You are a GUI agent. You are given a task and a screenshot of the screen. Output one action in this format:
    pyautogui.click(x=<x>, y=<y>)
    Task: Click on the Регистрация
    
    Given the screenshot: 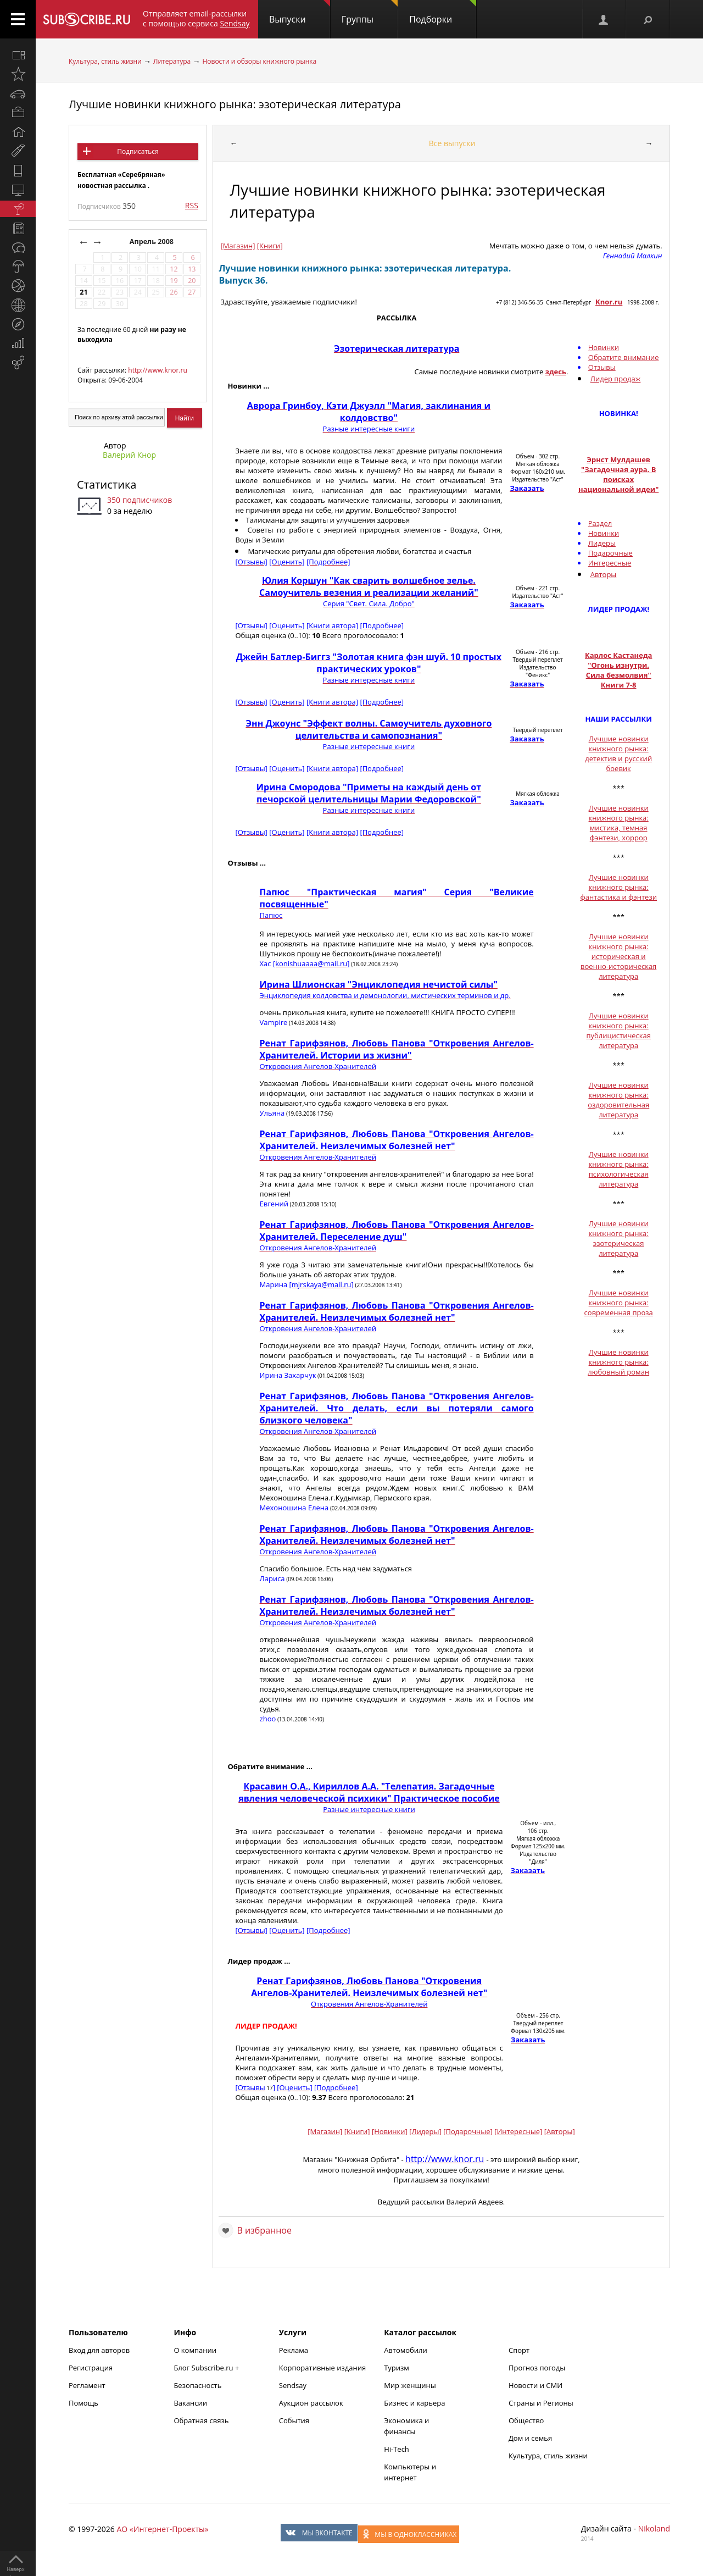 What is the action you would take?
    pyautogui.click(x=91, y=2368)
    